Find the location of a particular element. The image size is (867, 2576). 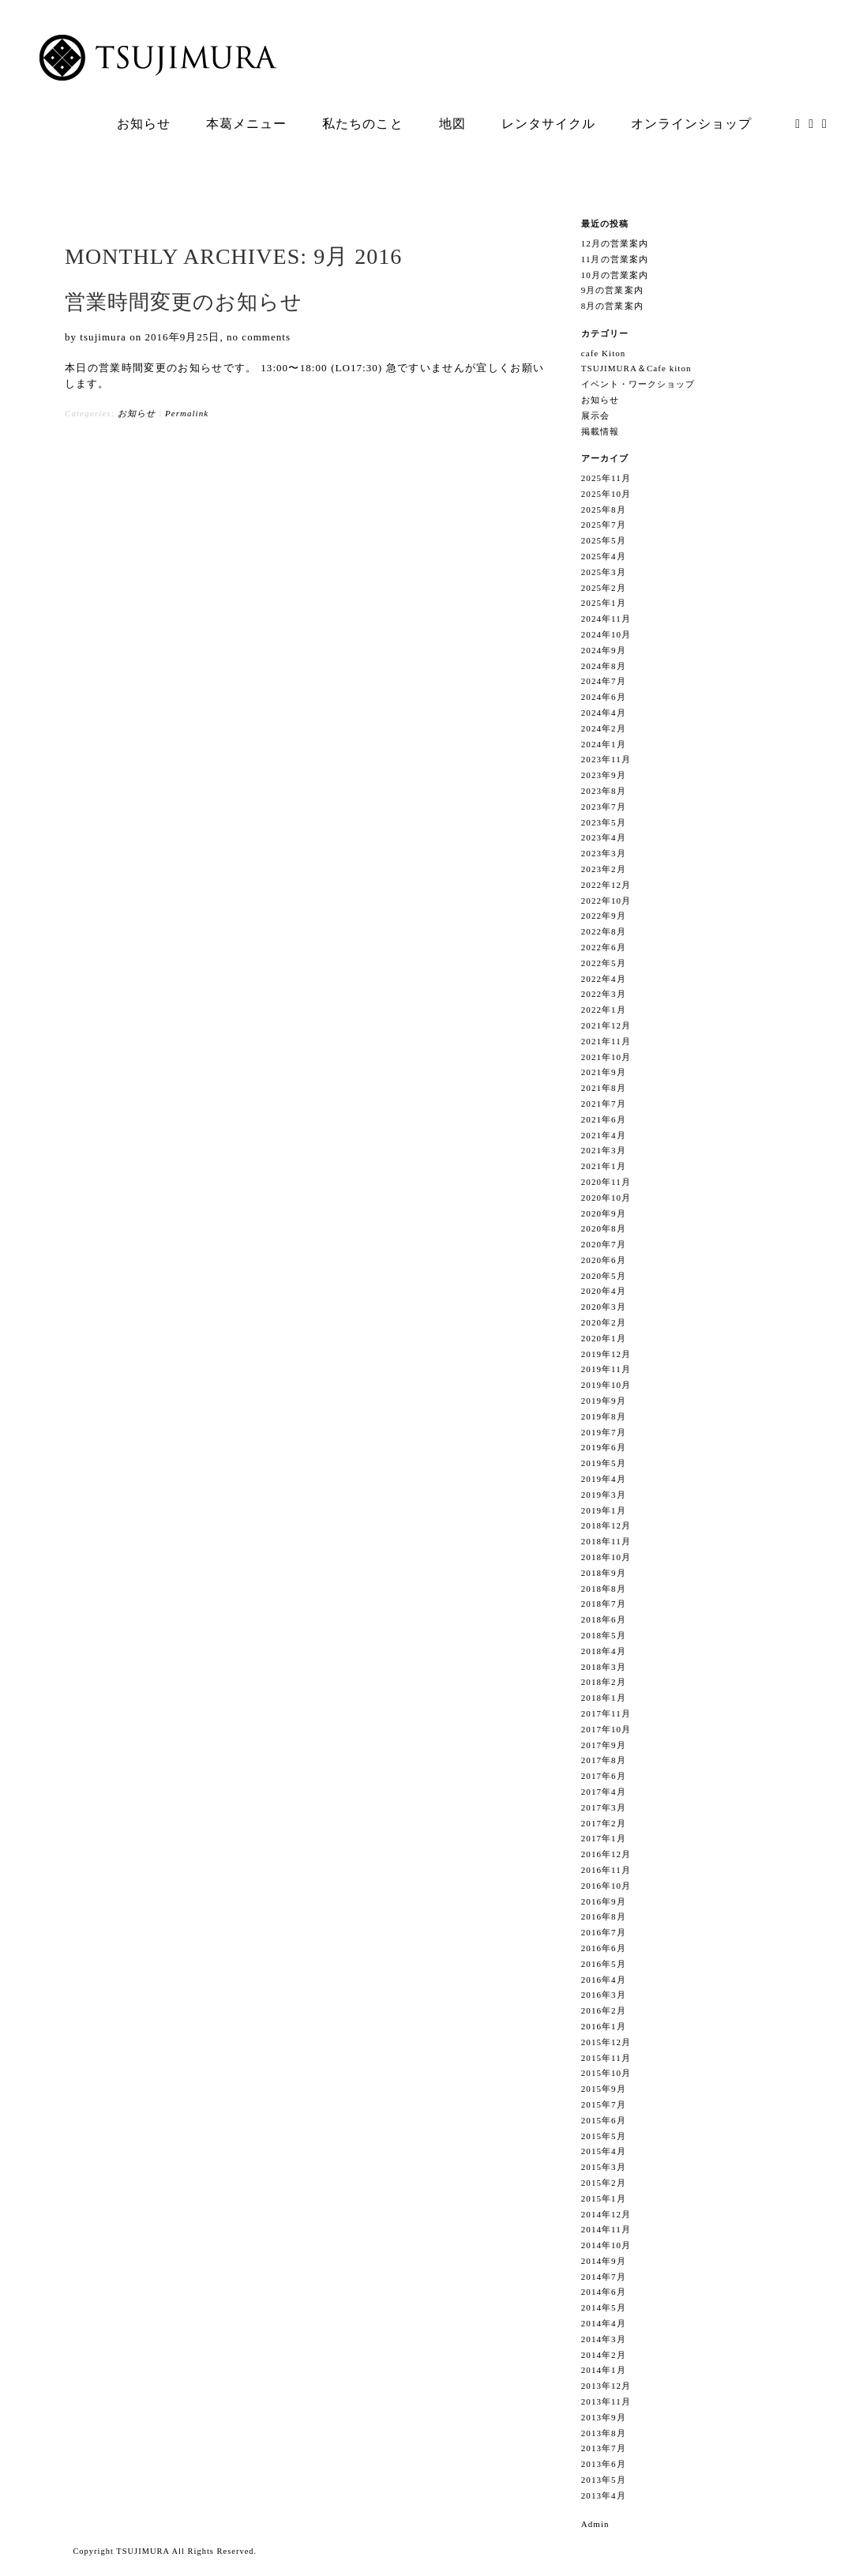

2020年8月 is located at coordinates (603, 1228).